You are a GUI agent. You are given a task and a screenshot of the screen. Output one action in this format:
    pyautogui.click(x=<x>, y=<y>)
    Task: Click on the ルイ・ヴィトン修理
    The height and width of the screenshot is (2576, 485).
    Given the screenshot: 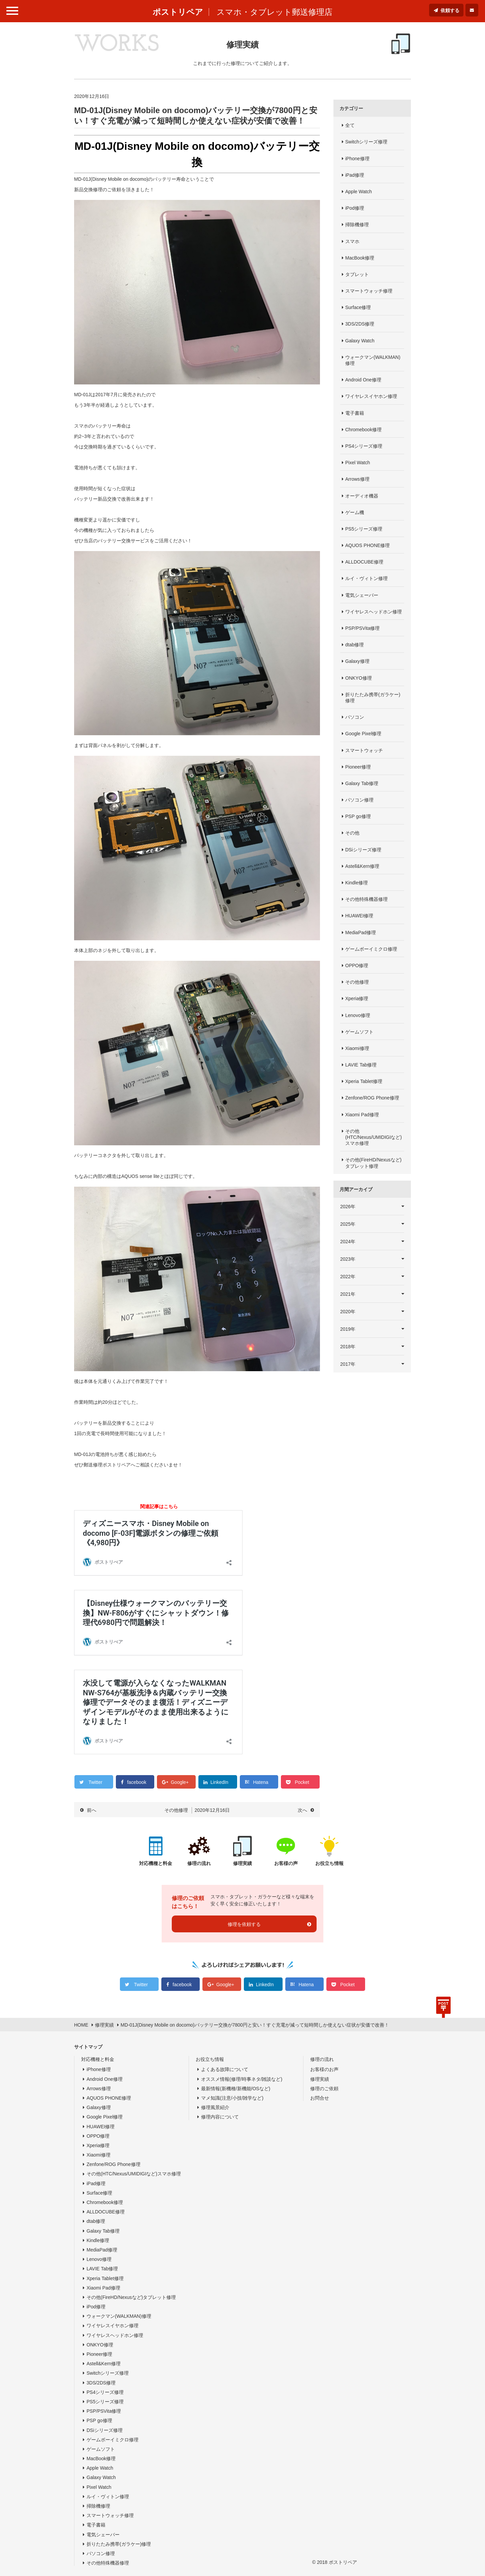 What is the action you would take?
    pyautogui.click(x=366, y=578)
    